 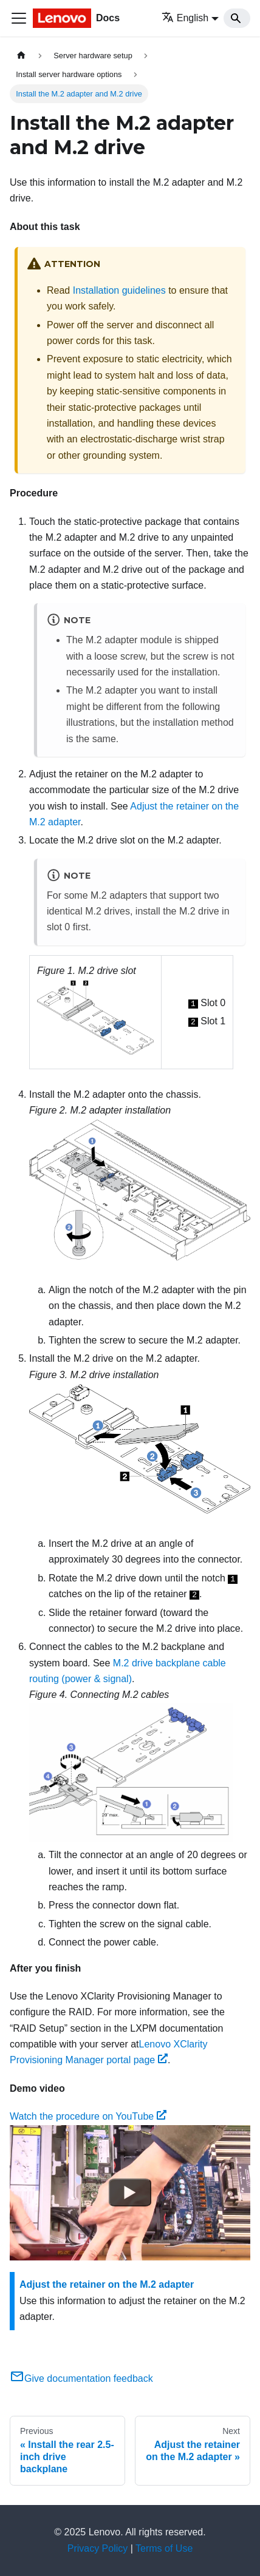 What do you see at coordinates (106, 2284) in the screenshot?
I see `Adjust the retainer on the M.2 adapter` at bounding box center [106, 2284].